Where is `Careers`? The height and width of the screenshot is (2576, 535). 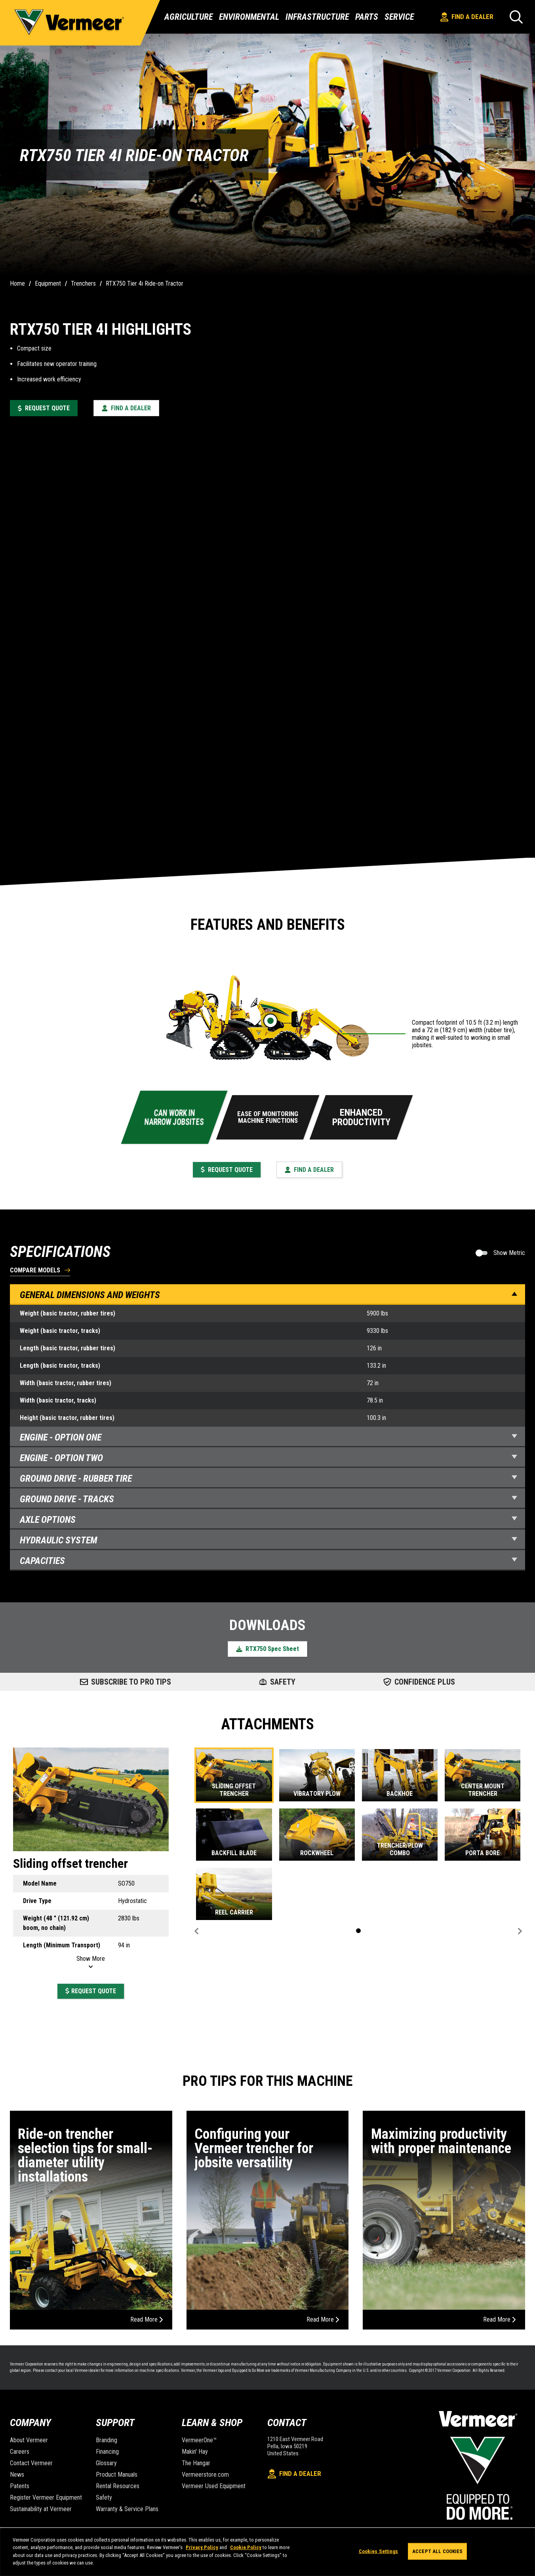
Careers is located at coordinates (19, 2451).